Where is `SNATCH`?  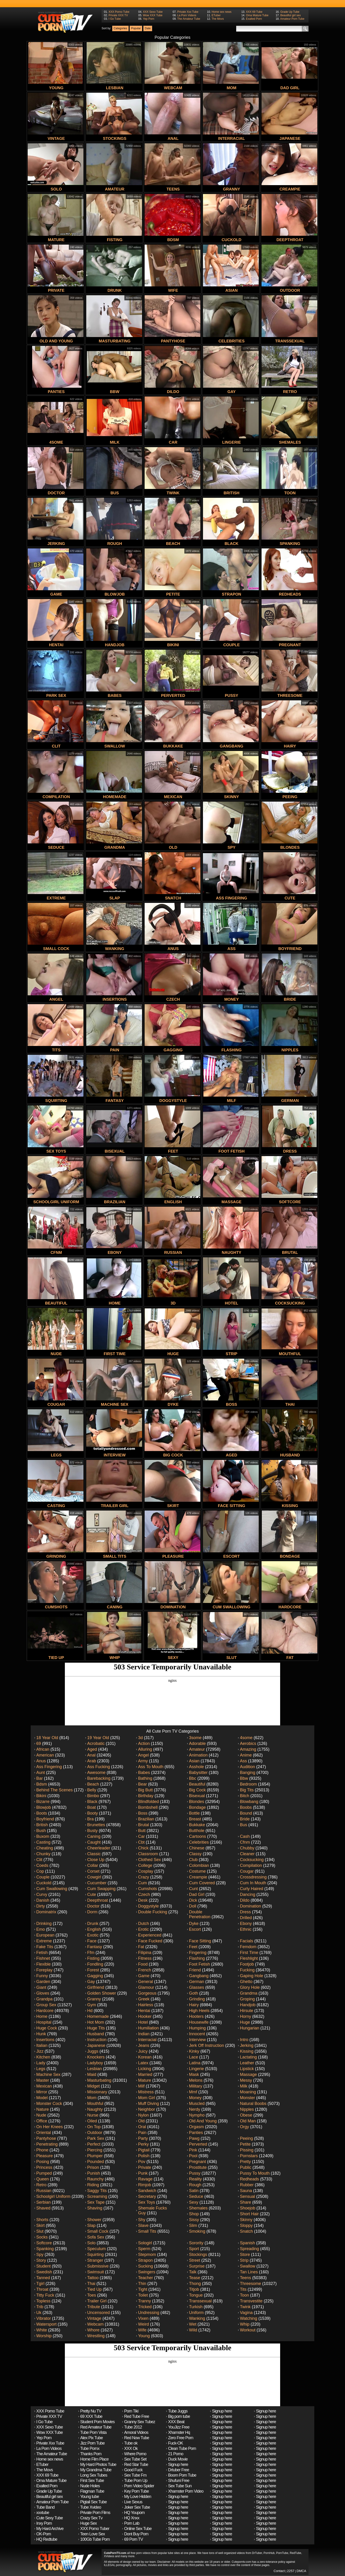 SNATCH is located at coordinates (173, 898).